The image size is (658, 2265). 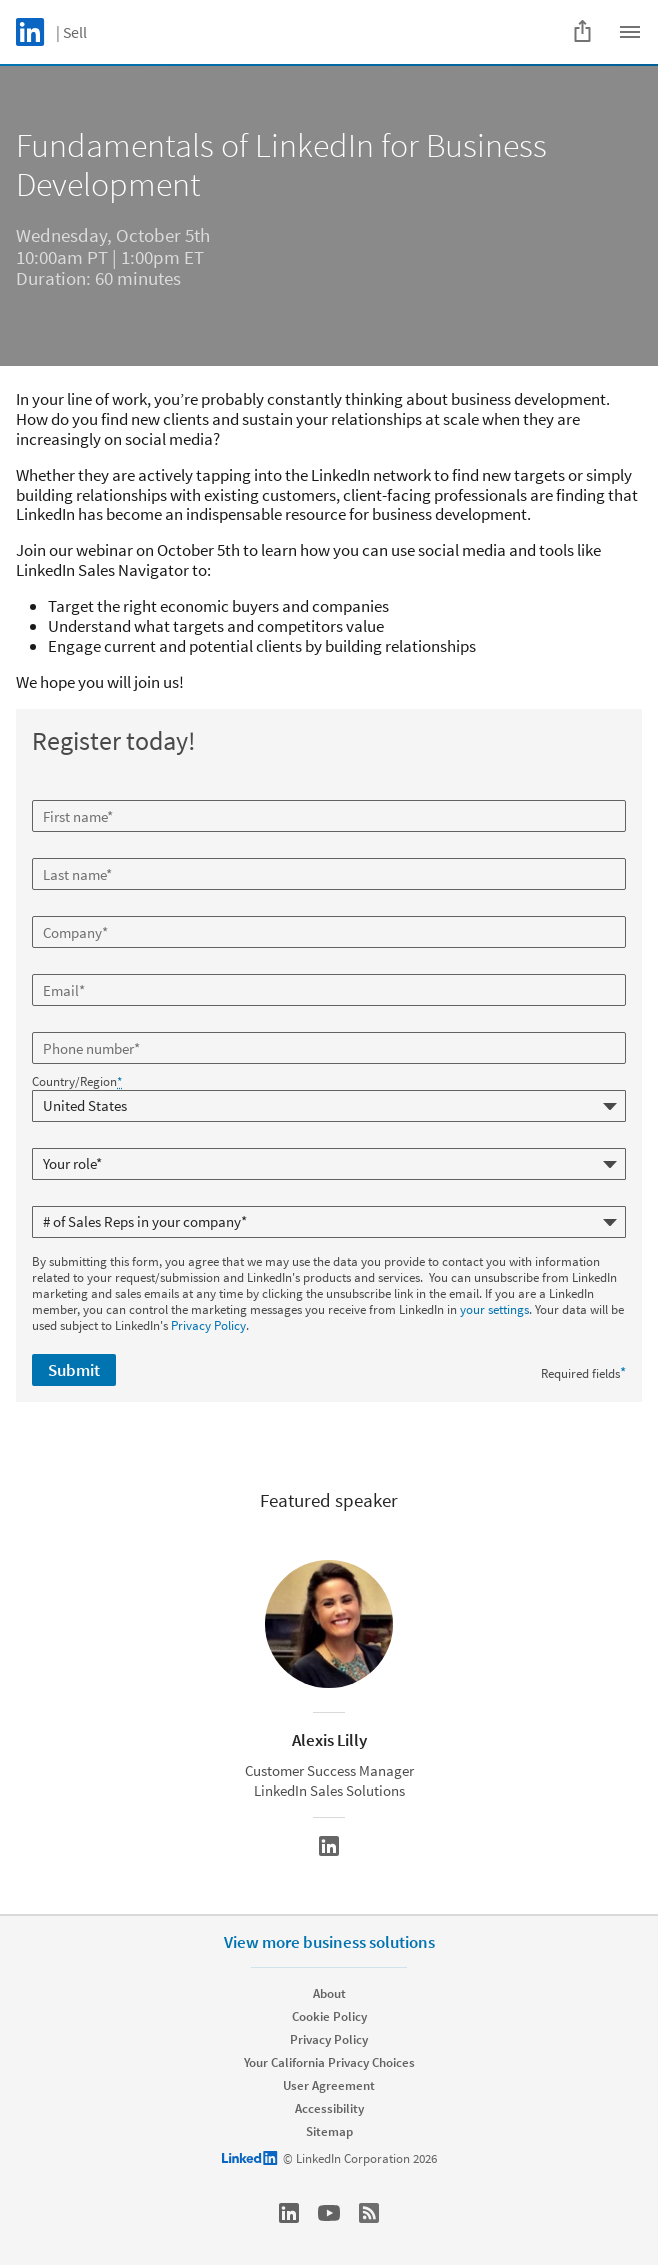 I want to click on Country/Region, so click(x=77, y=1082).